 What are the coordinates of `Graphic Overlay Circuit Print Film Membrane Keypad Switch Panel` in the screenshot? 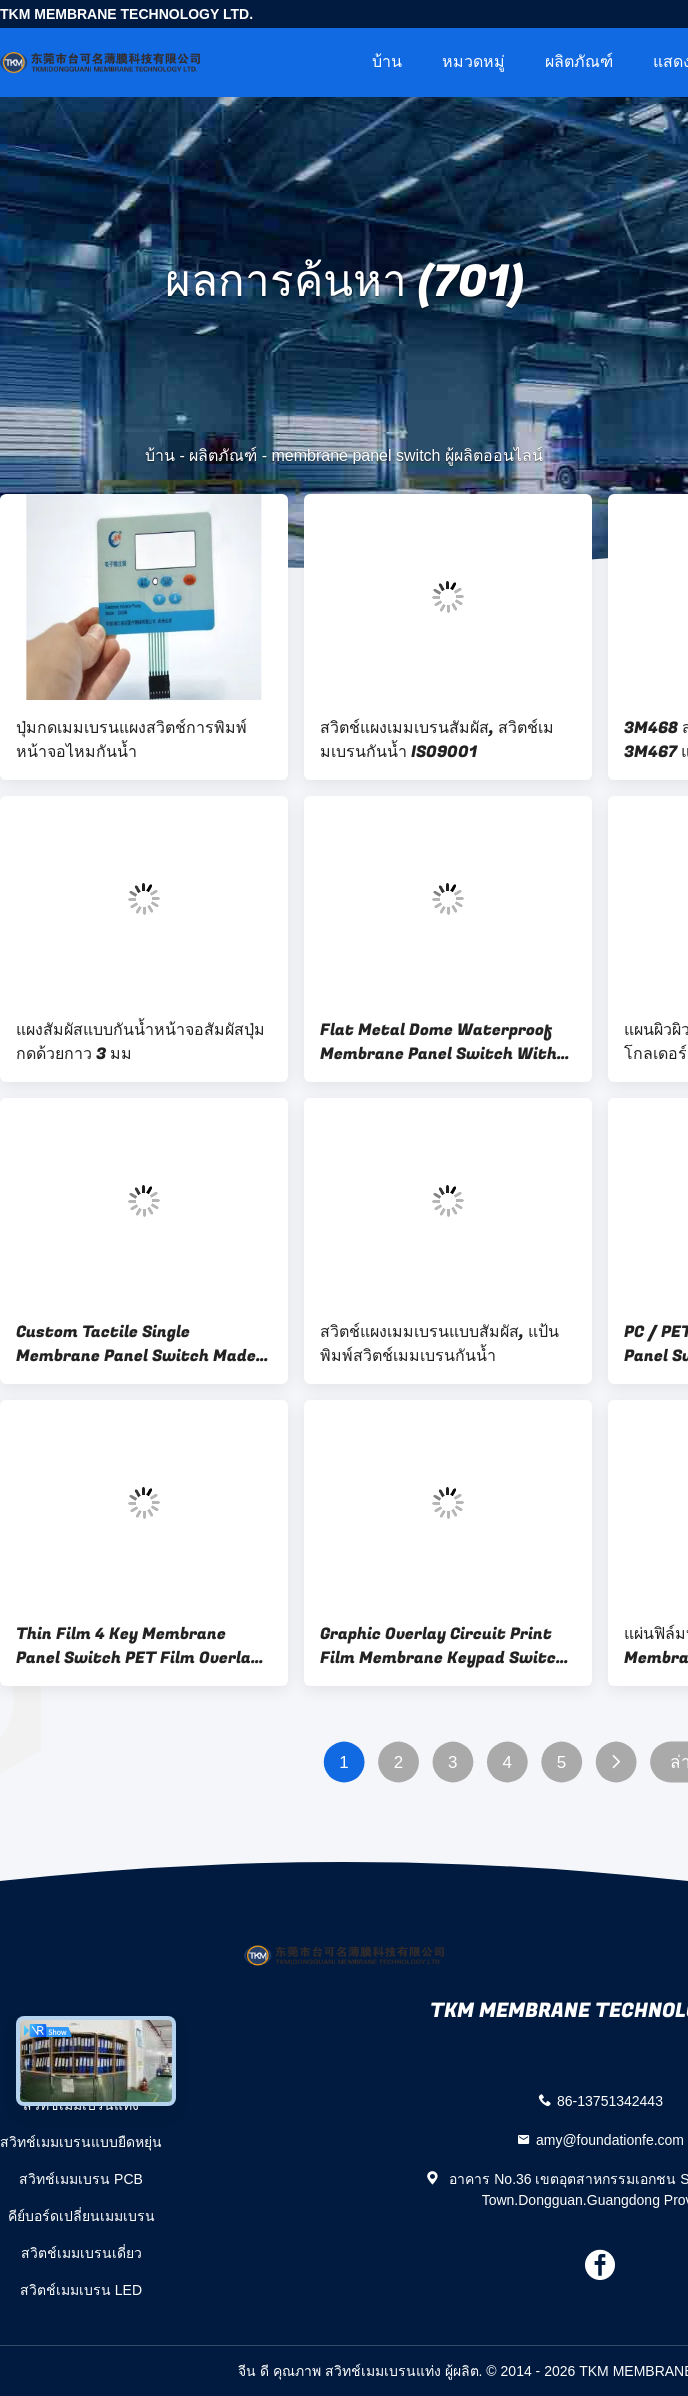 It's located at (443, 1646).